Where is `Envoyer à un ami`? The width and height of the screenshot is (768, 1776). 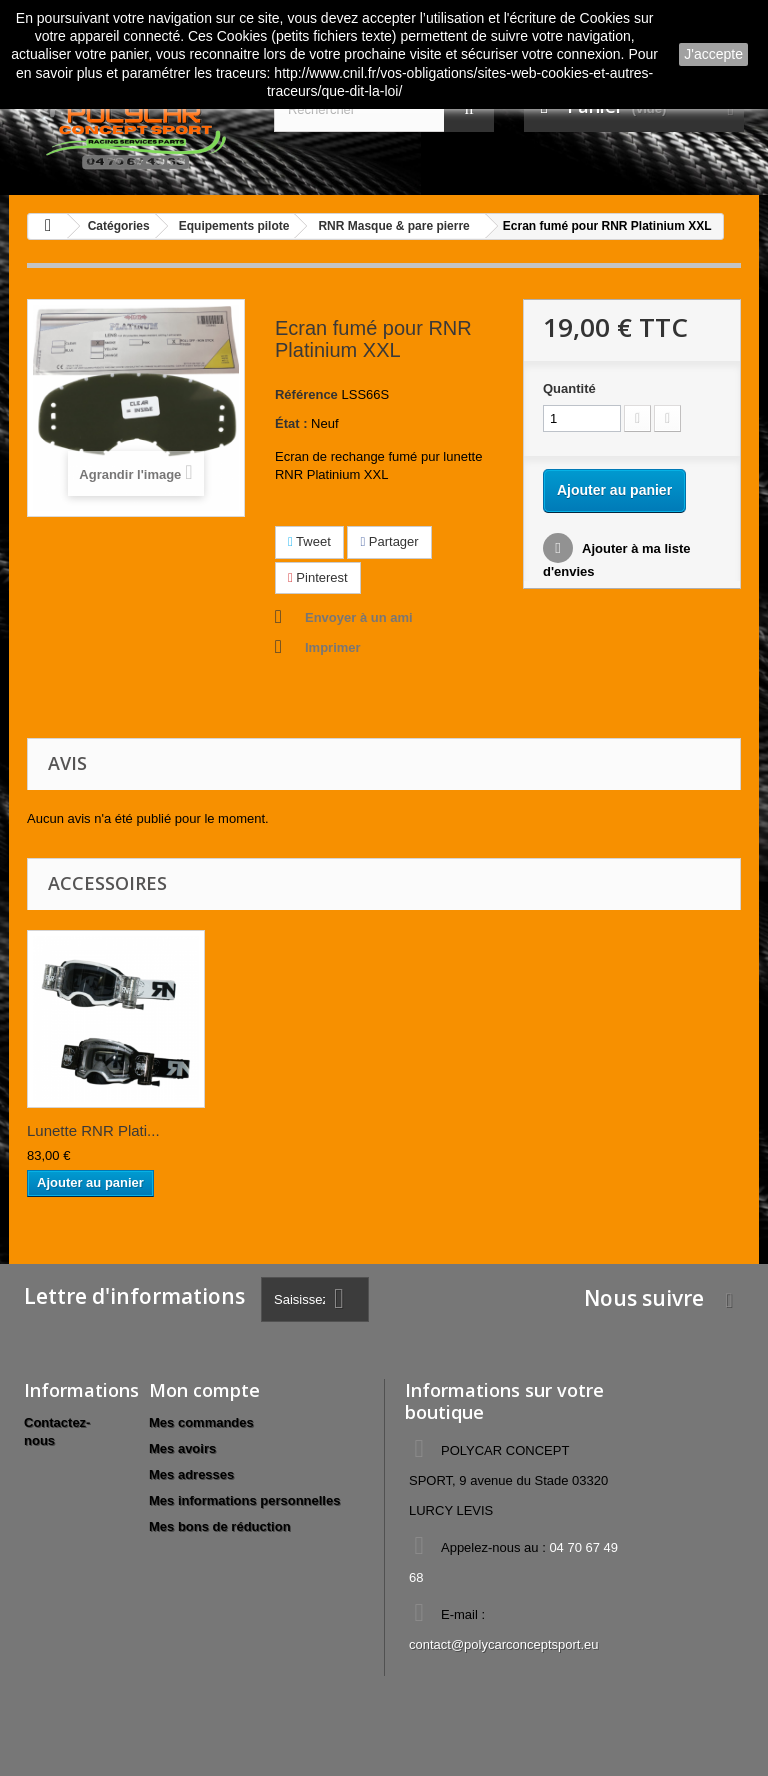 Envoyer à un ami is located at coordinates (359, 617).